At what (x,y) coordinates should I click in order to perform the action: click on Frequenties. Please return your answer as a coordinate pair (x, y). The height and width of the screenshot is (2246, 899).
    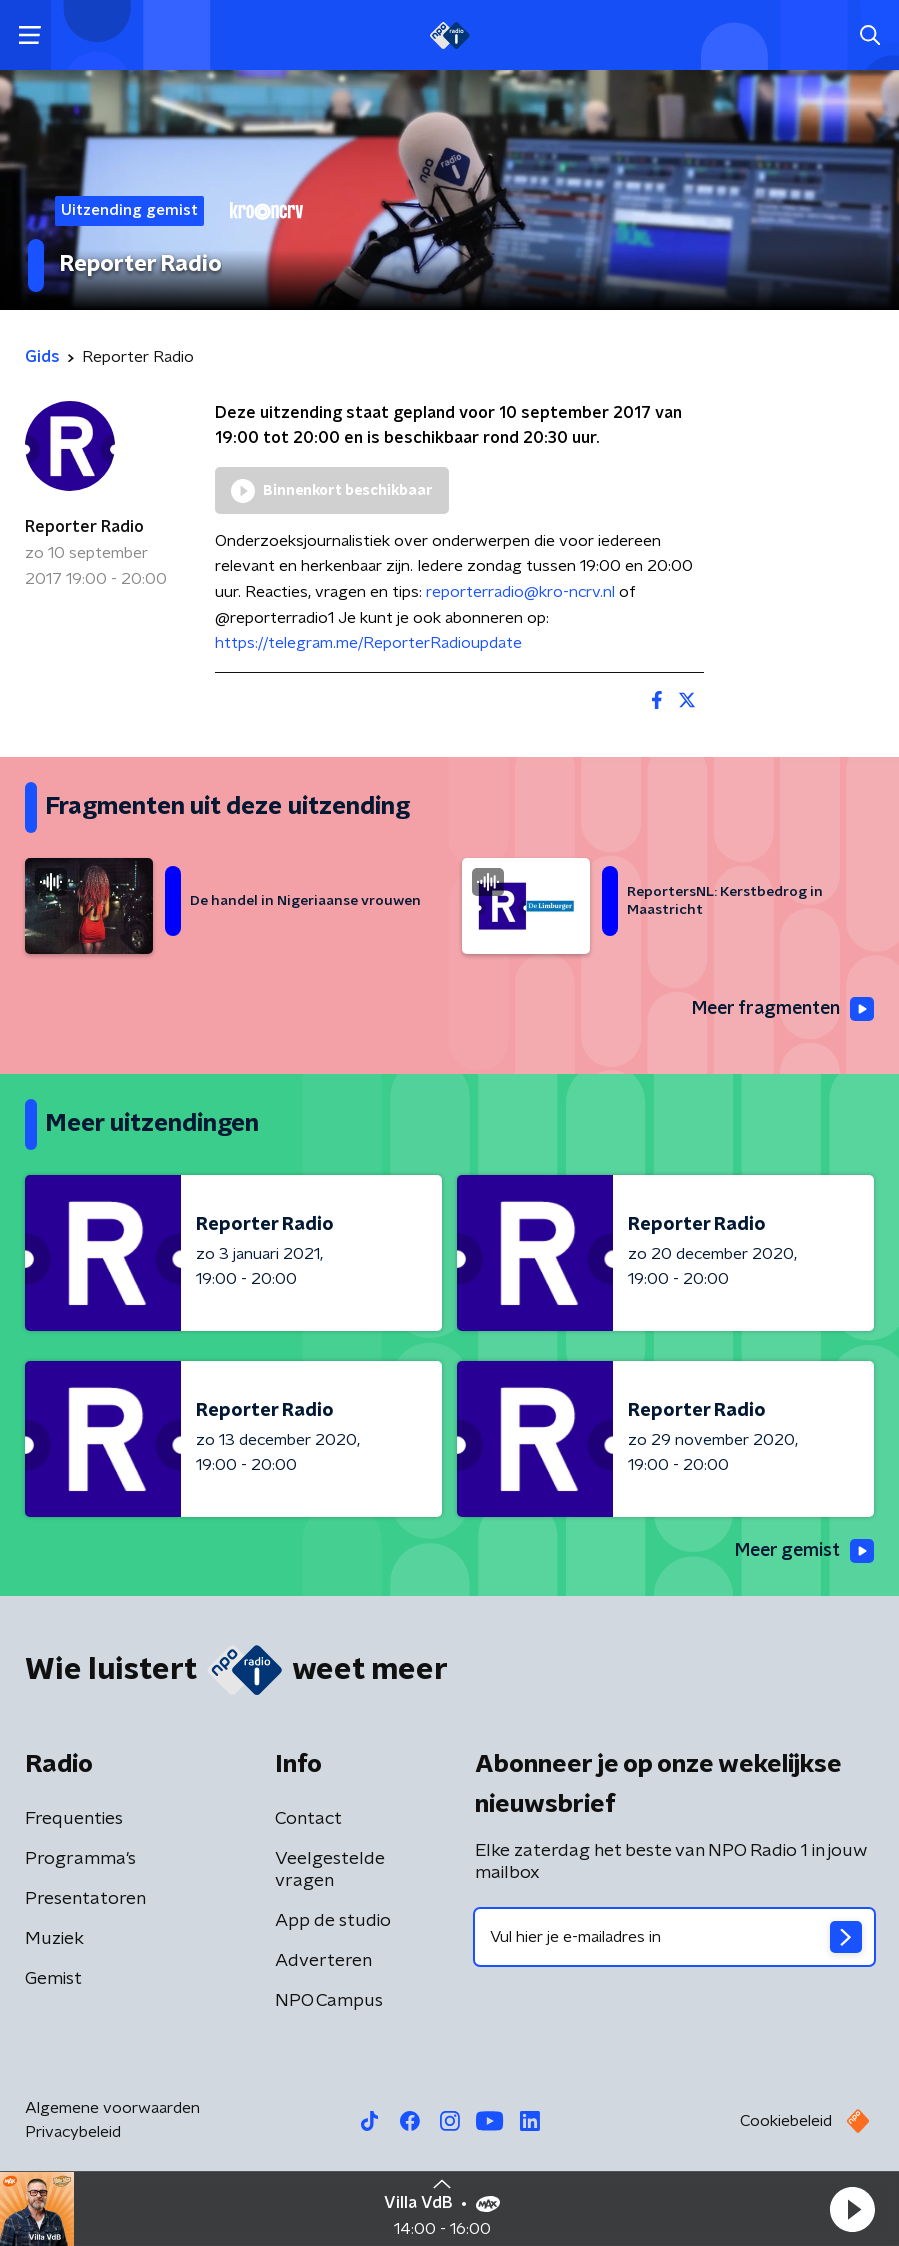
    Looking at the image, I should click on (74, 1820).